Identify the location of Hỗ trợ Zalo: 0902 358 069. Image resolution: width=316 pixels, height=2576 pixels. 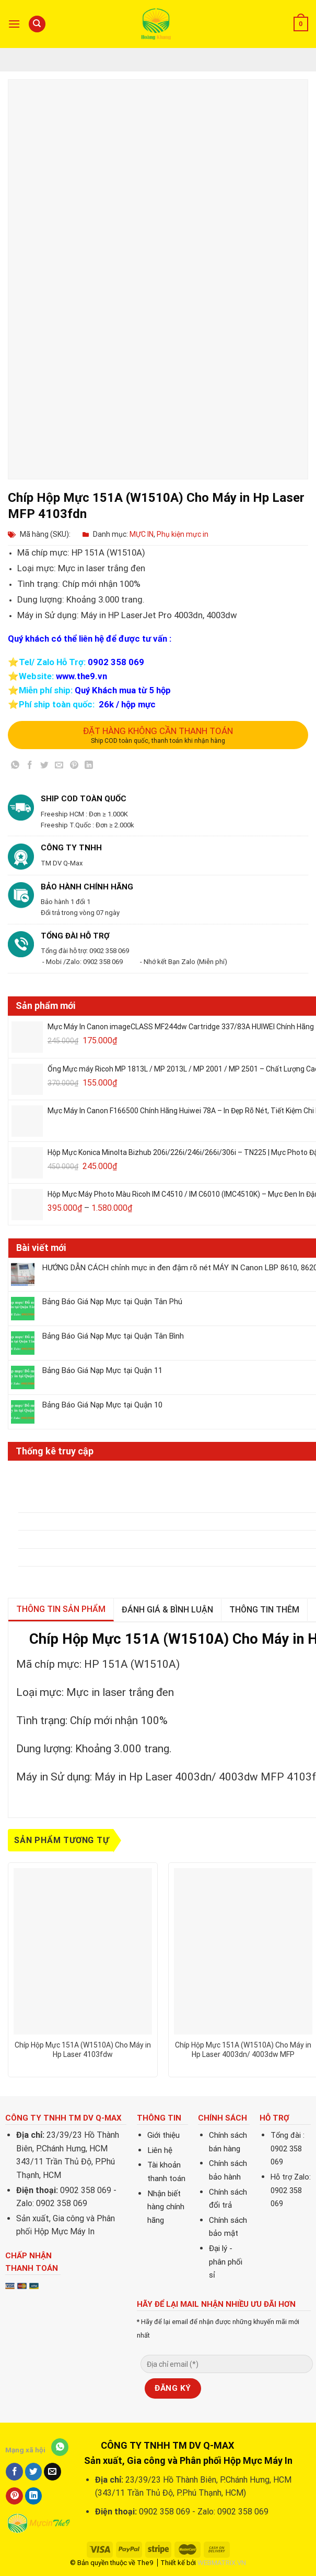
(291, 2190).